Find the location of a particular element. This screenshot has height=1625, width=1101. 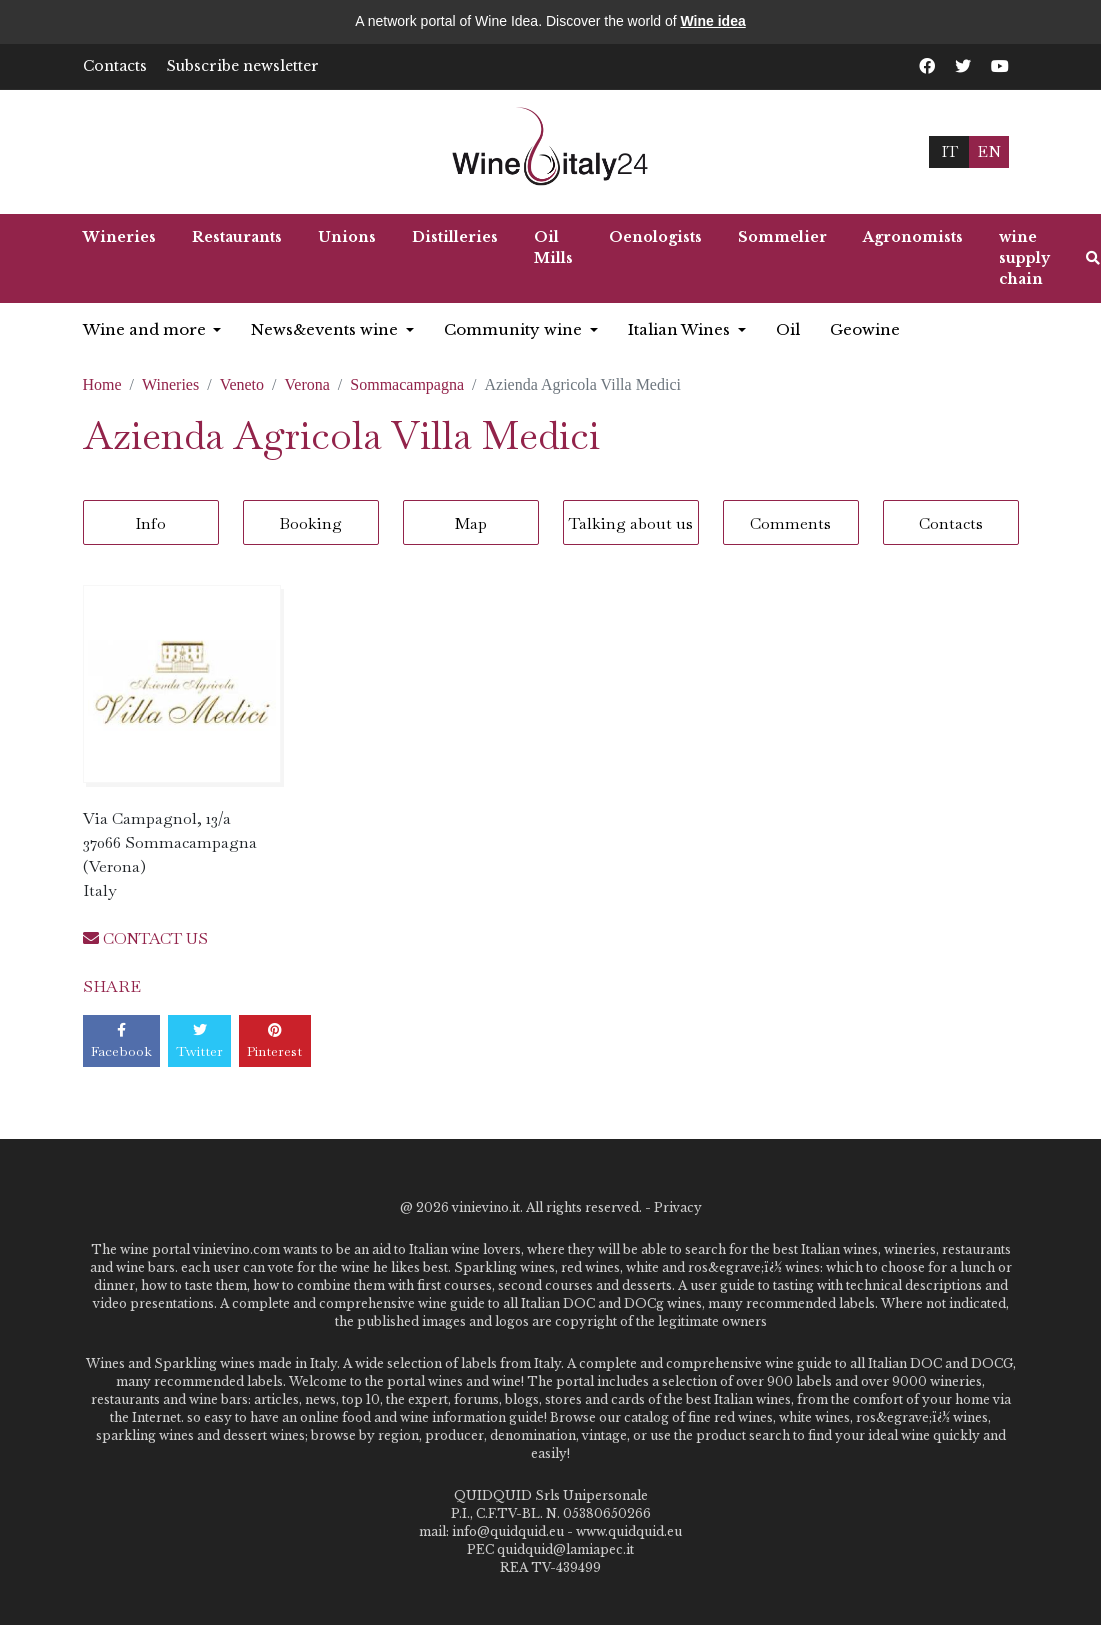

Privacy is located at coordinates (678, 1207).